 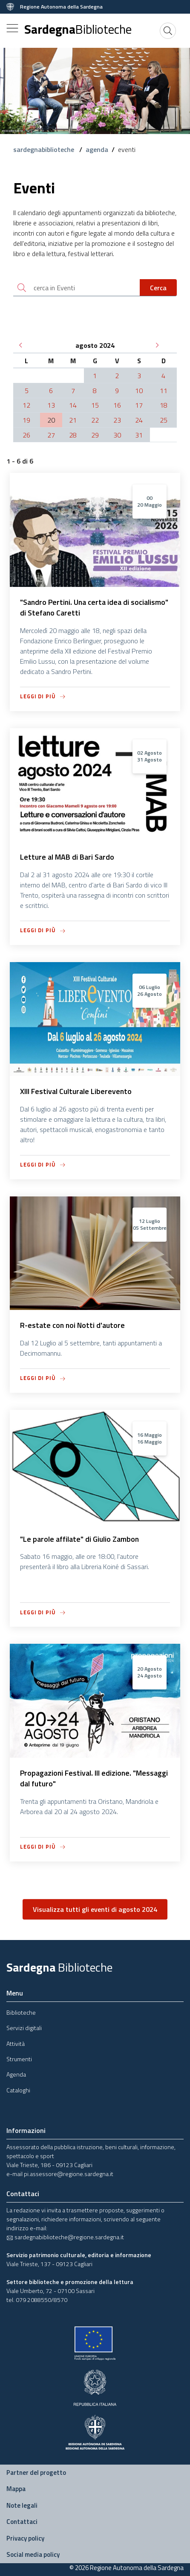 What do you see at coordinates (94, 607) in the screenshot?
I see `"Sandro Pertini. Una certa idea di socialismo" di Stefano Caretti` at bounding box center [94, 607].